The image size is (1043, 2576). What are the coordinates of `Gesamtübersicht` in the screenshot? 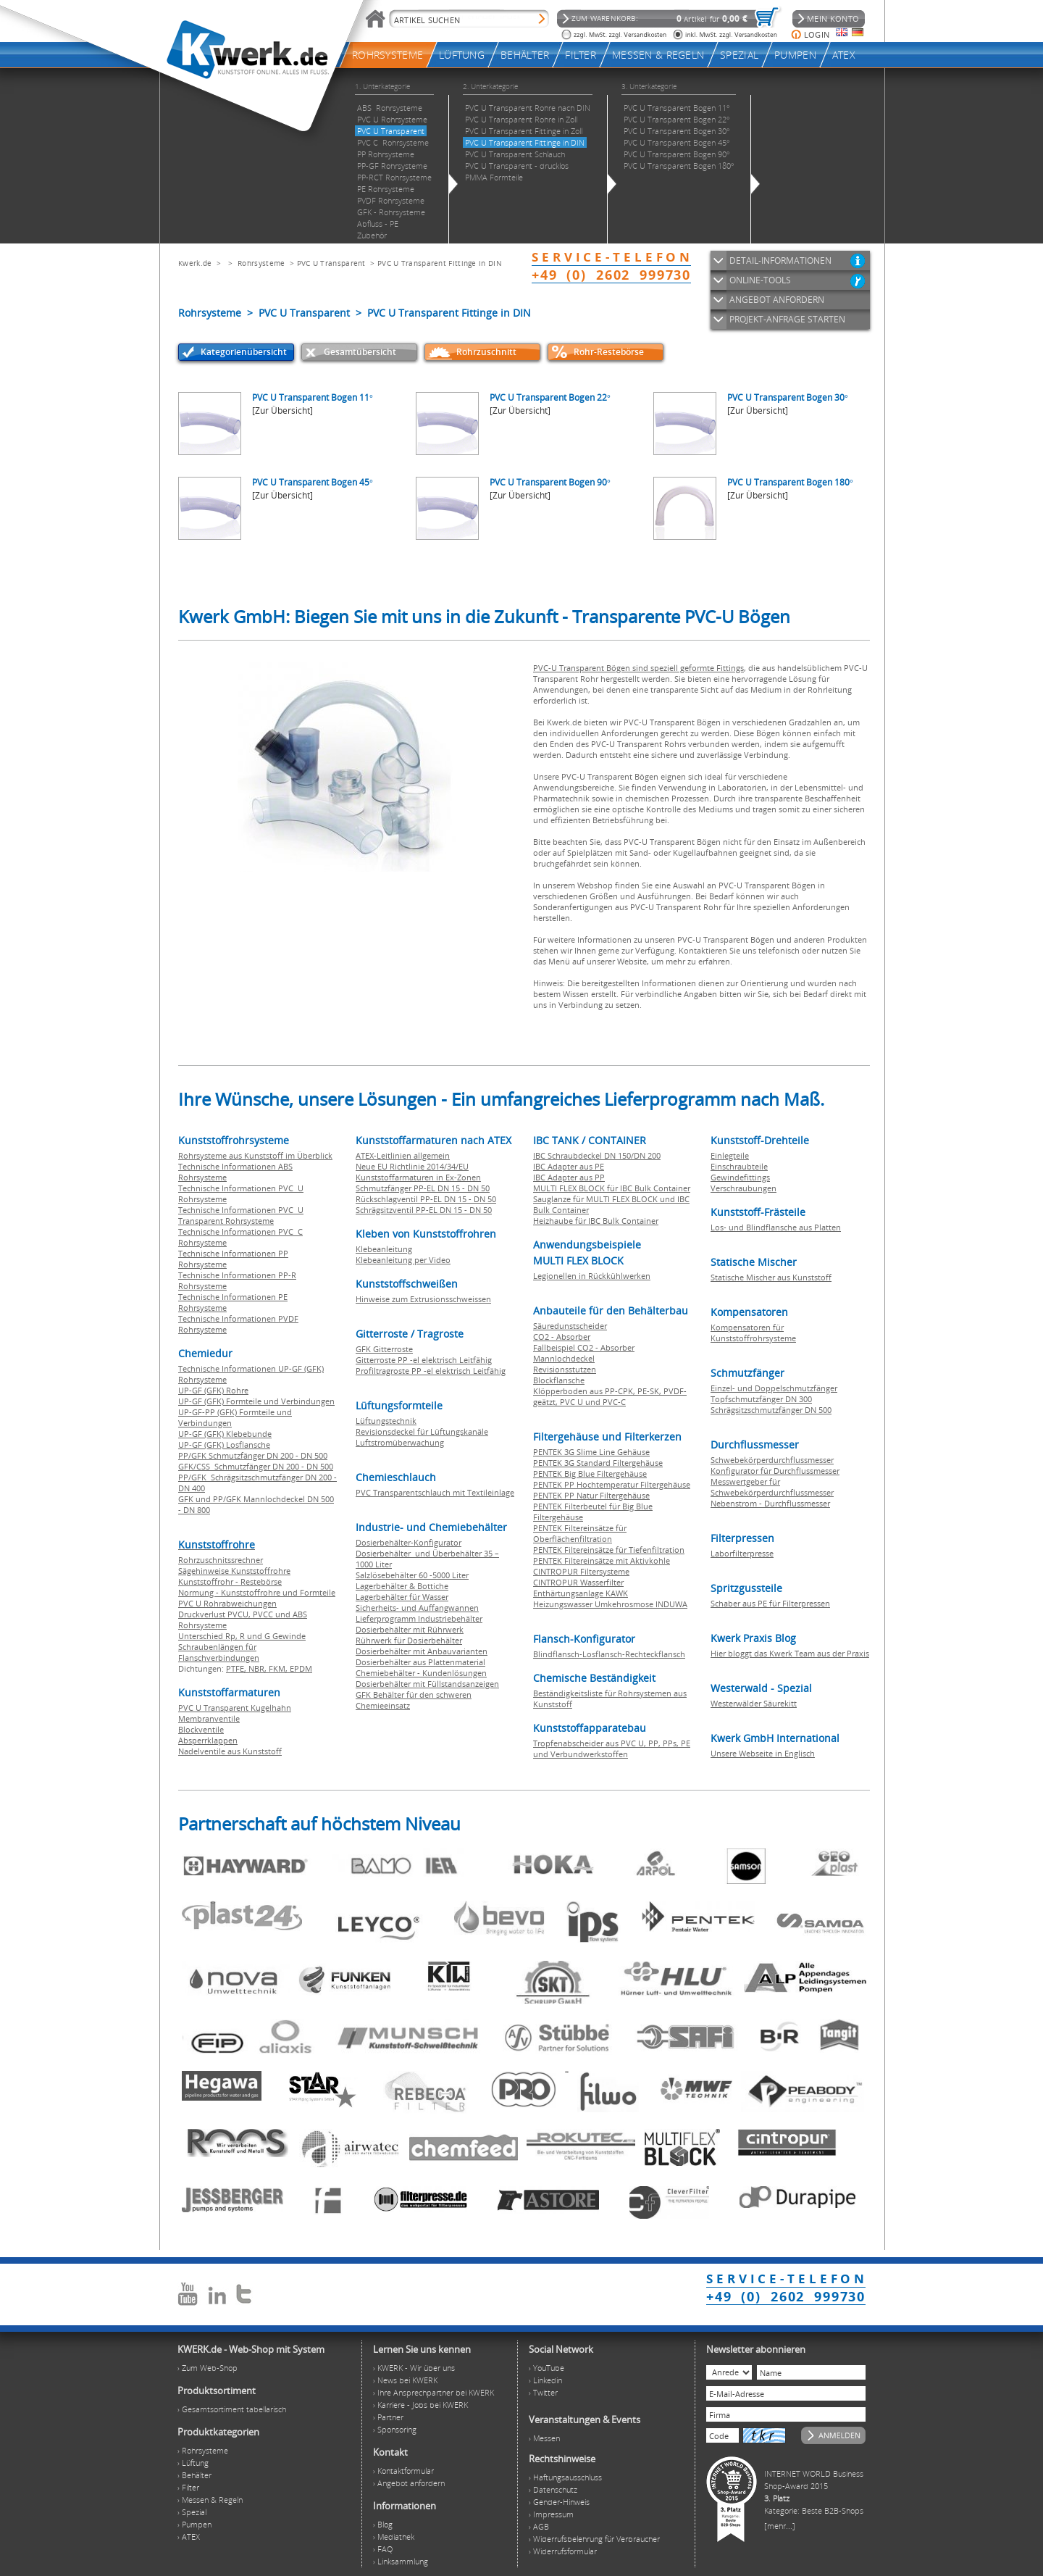 It's located at (360, 352).